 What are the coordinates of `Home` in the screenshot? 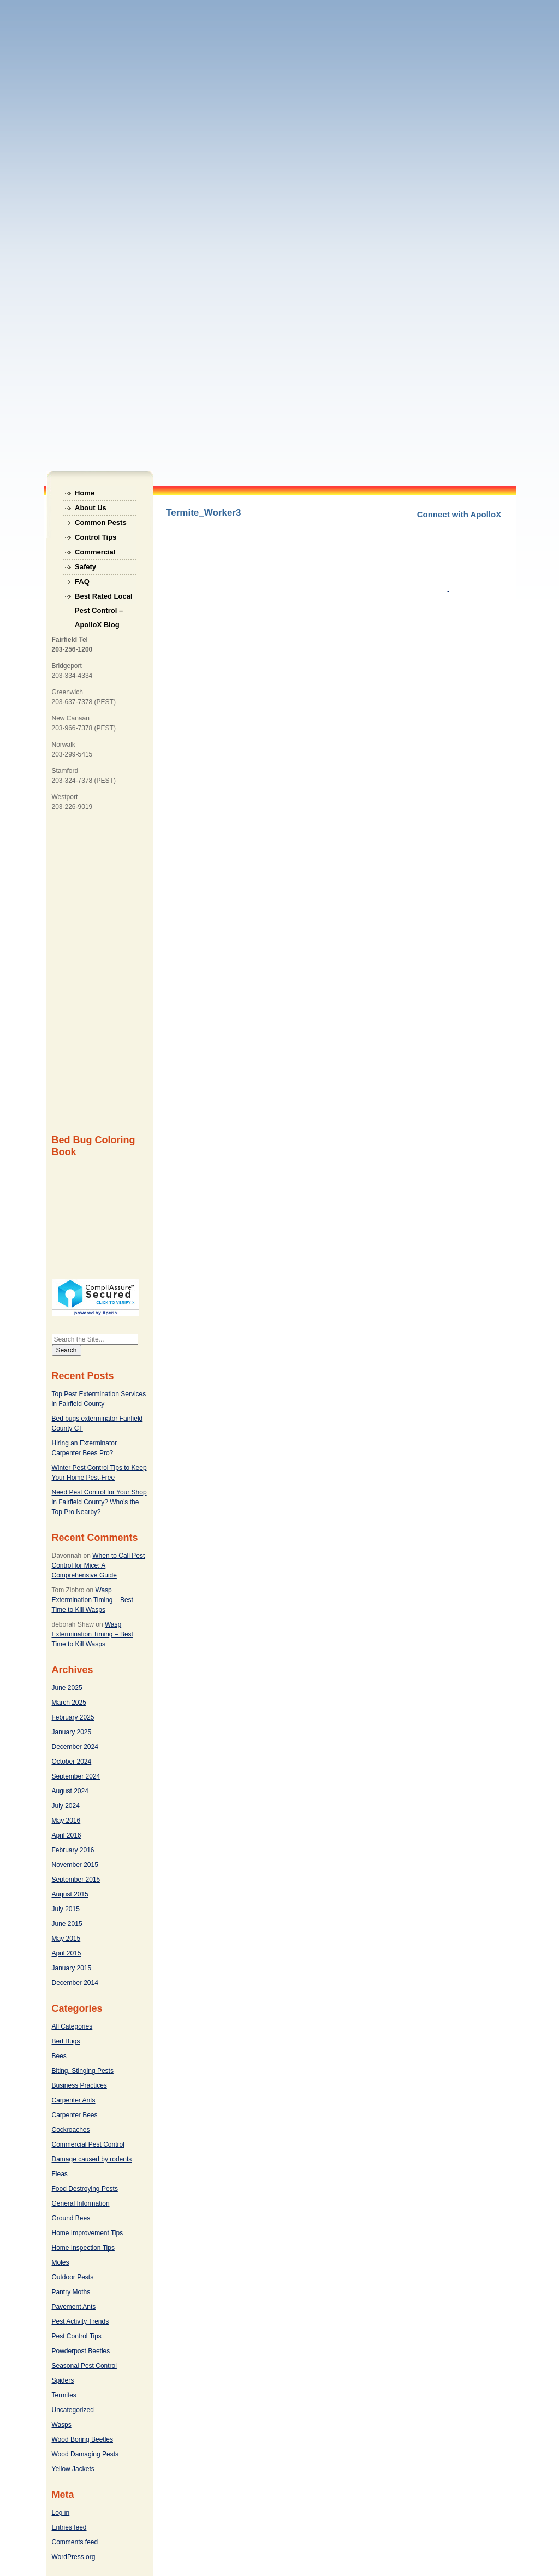 It's located at (84, 493).